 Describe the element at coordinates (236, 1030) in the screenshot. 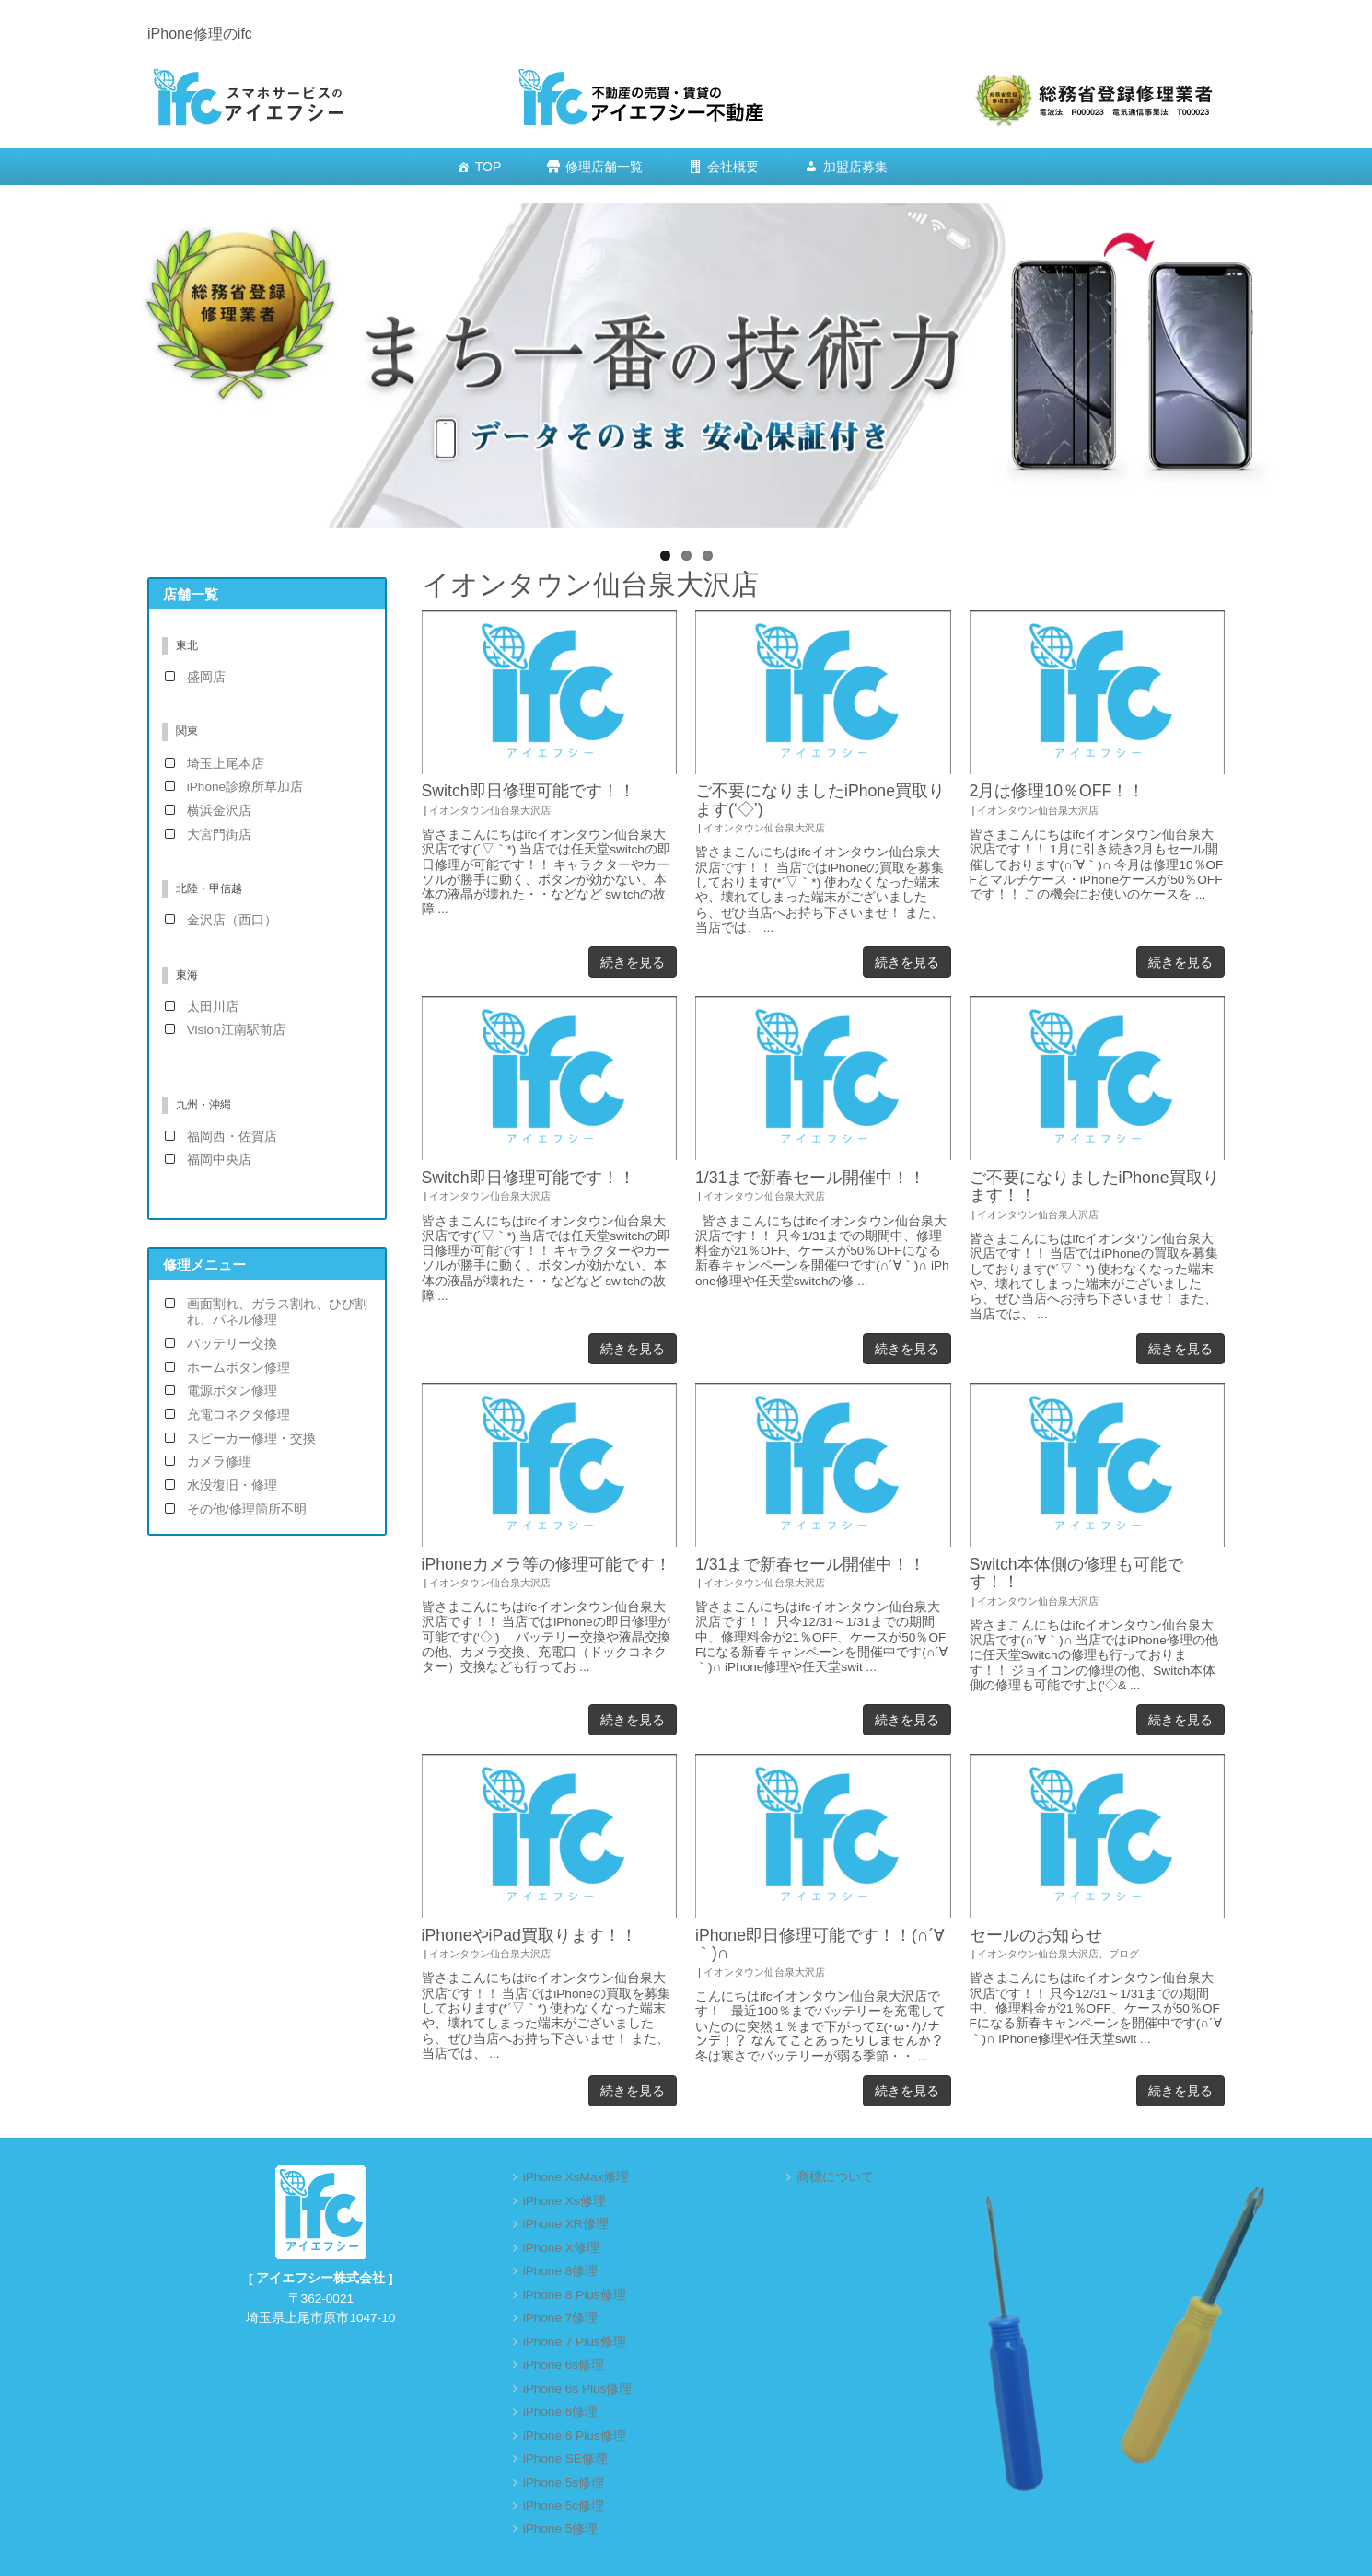

I see `Vision江南駅前店` at that location.